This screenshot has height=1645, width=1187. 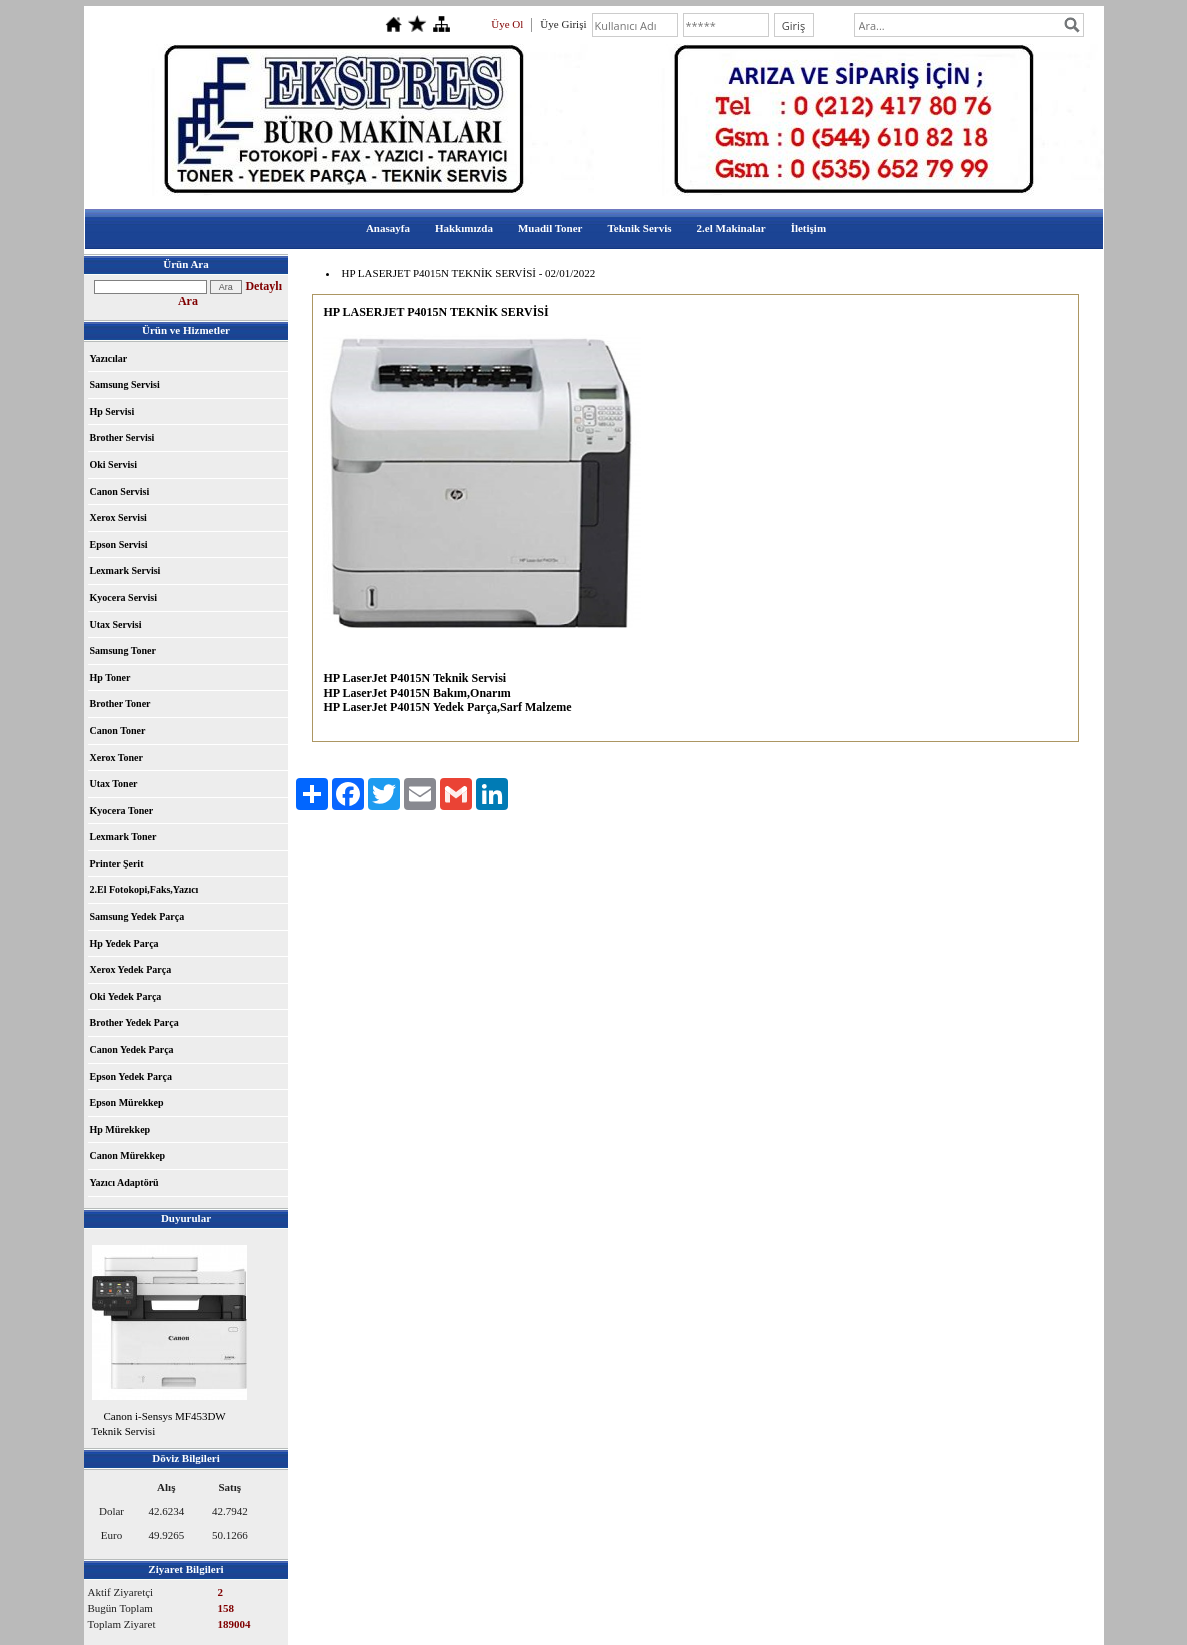 I want to click on Hp Yedek Parça, so click(x=124, y=943).